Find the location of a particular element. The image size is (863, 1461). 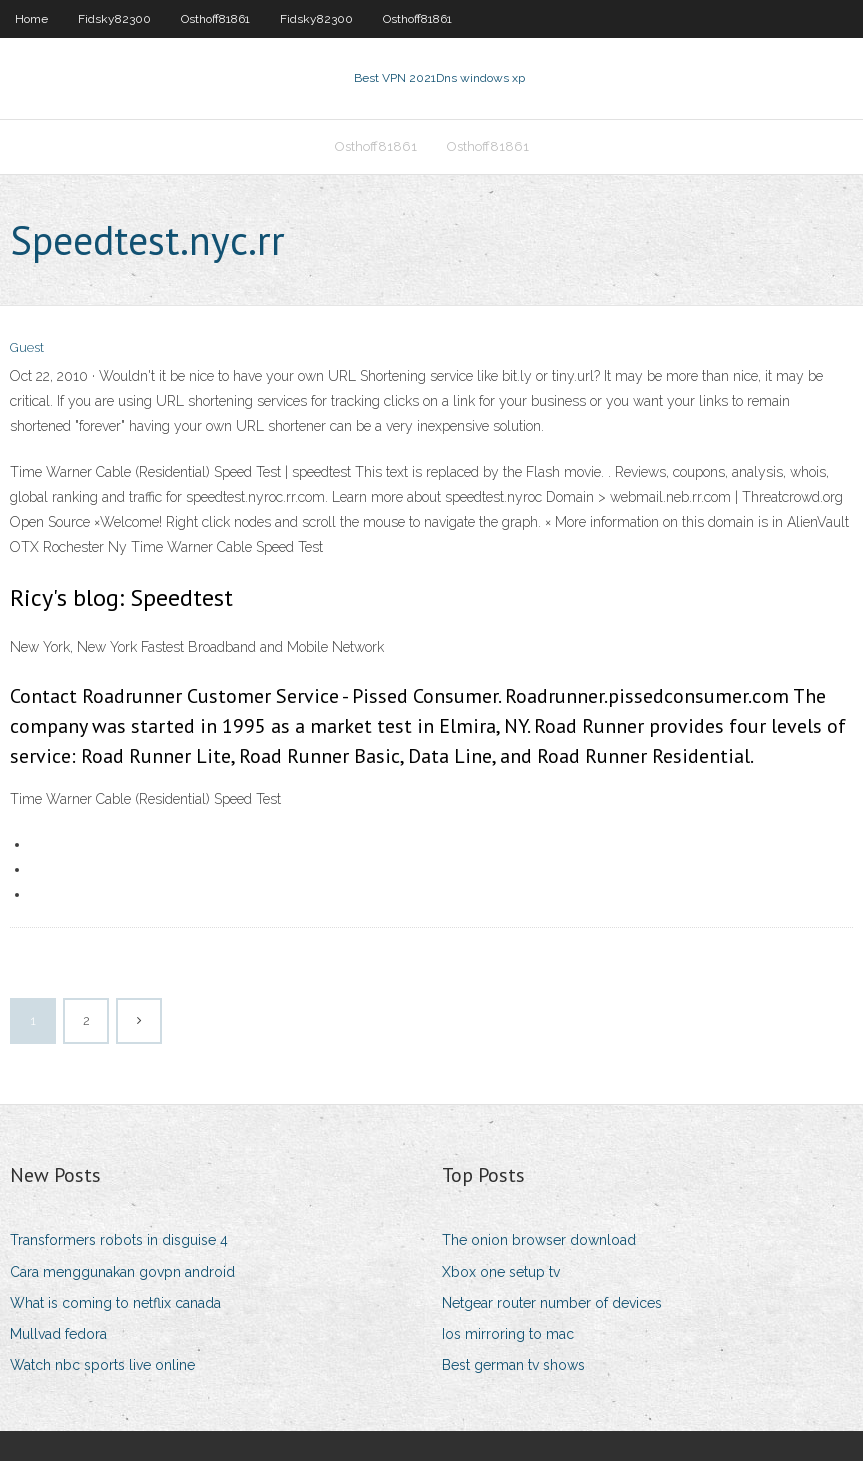

Transformers robots in disguise 4 is located at coordinates (119, 1240).